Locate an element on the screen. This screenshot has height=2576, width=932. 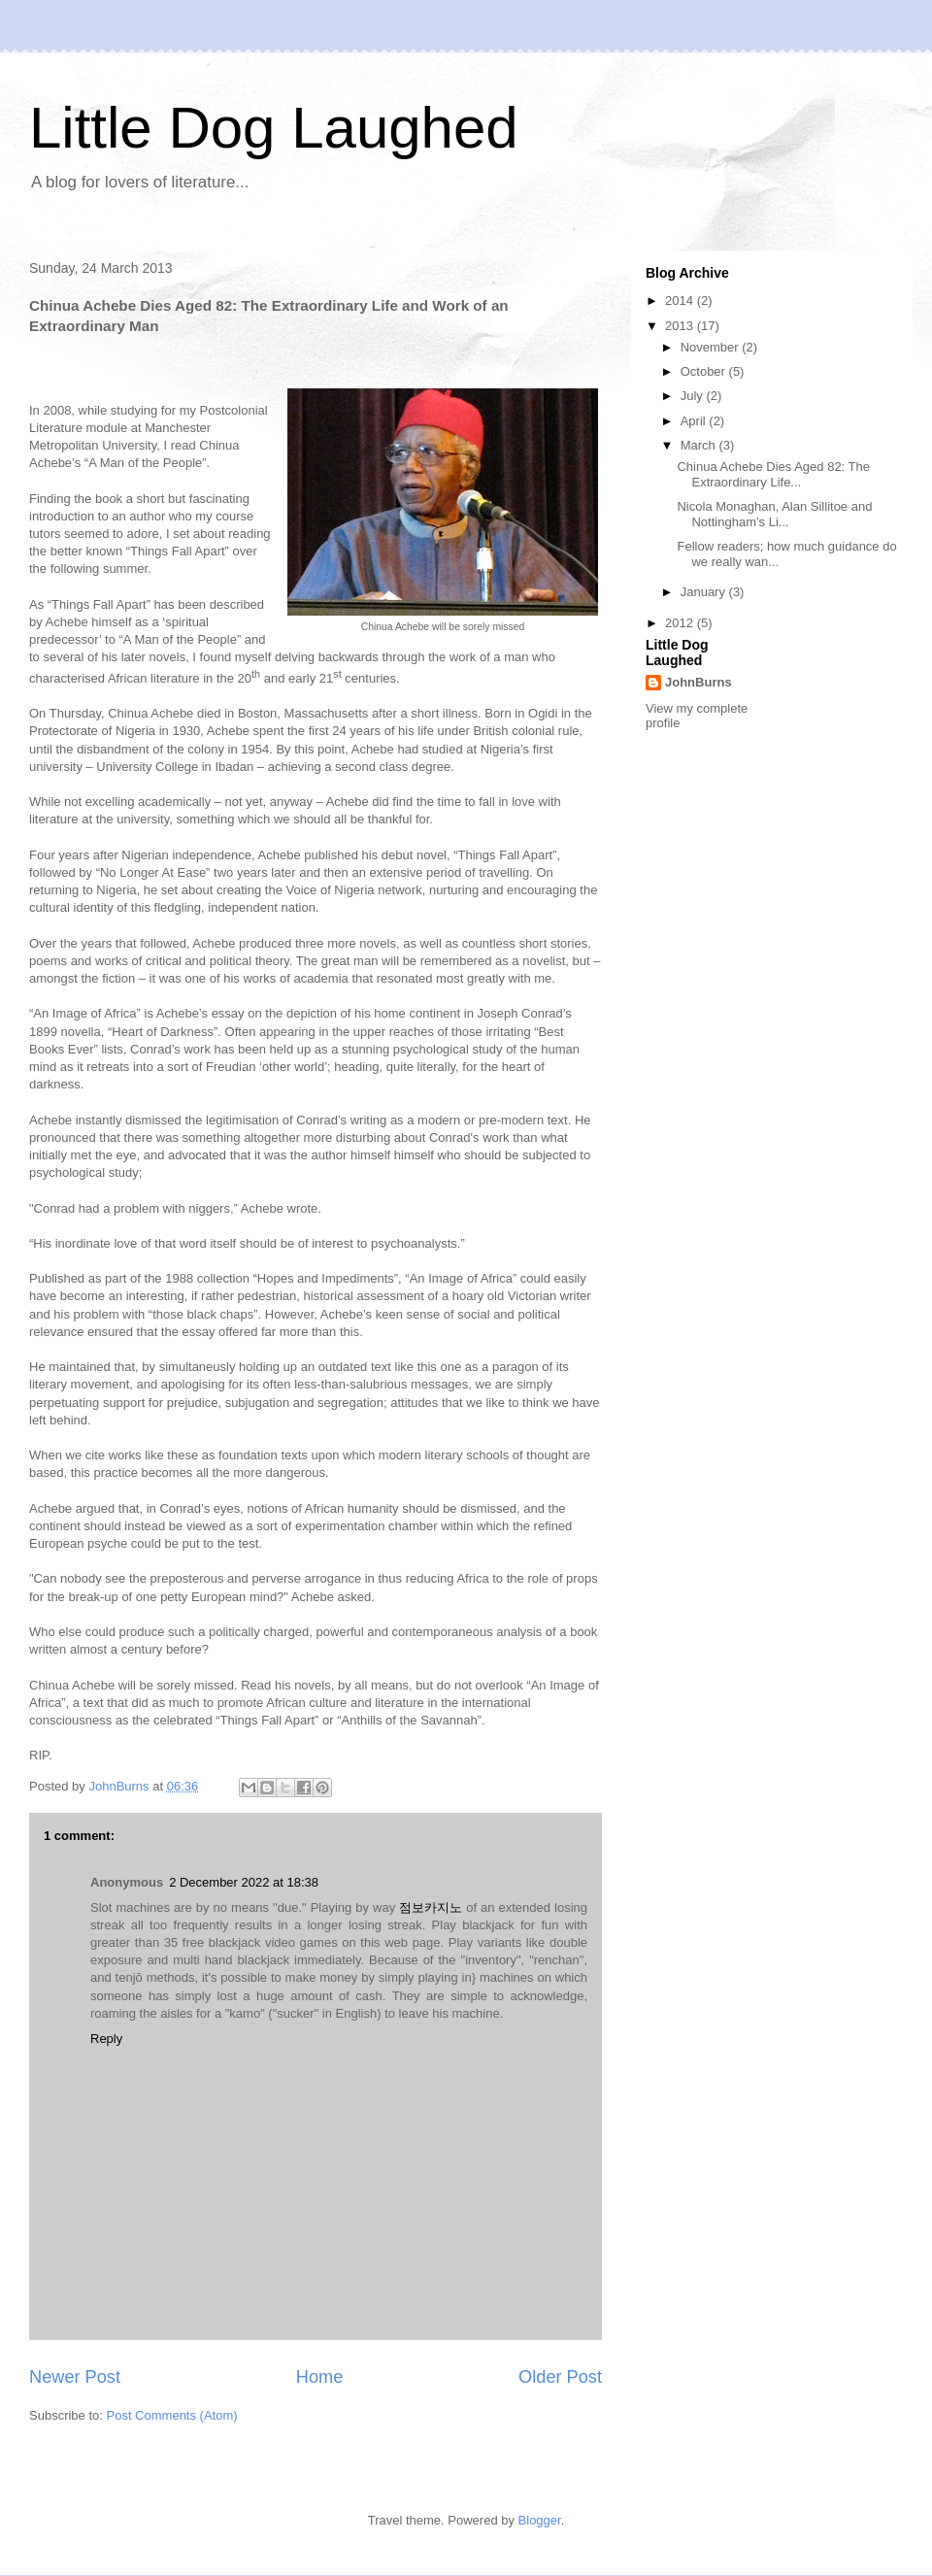
March is located at coordinates (700, 445).